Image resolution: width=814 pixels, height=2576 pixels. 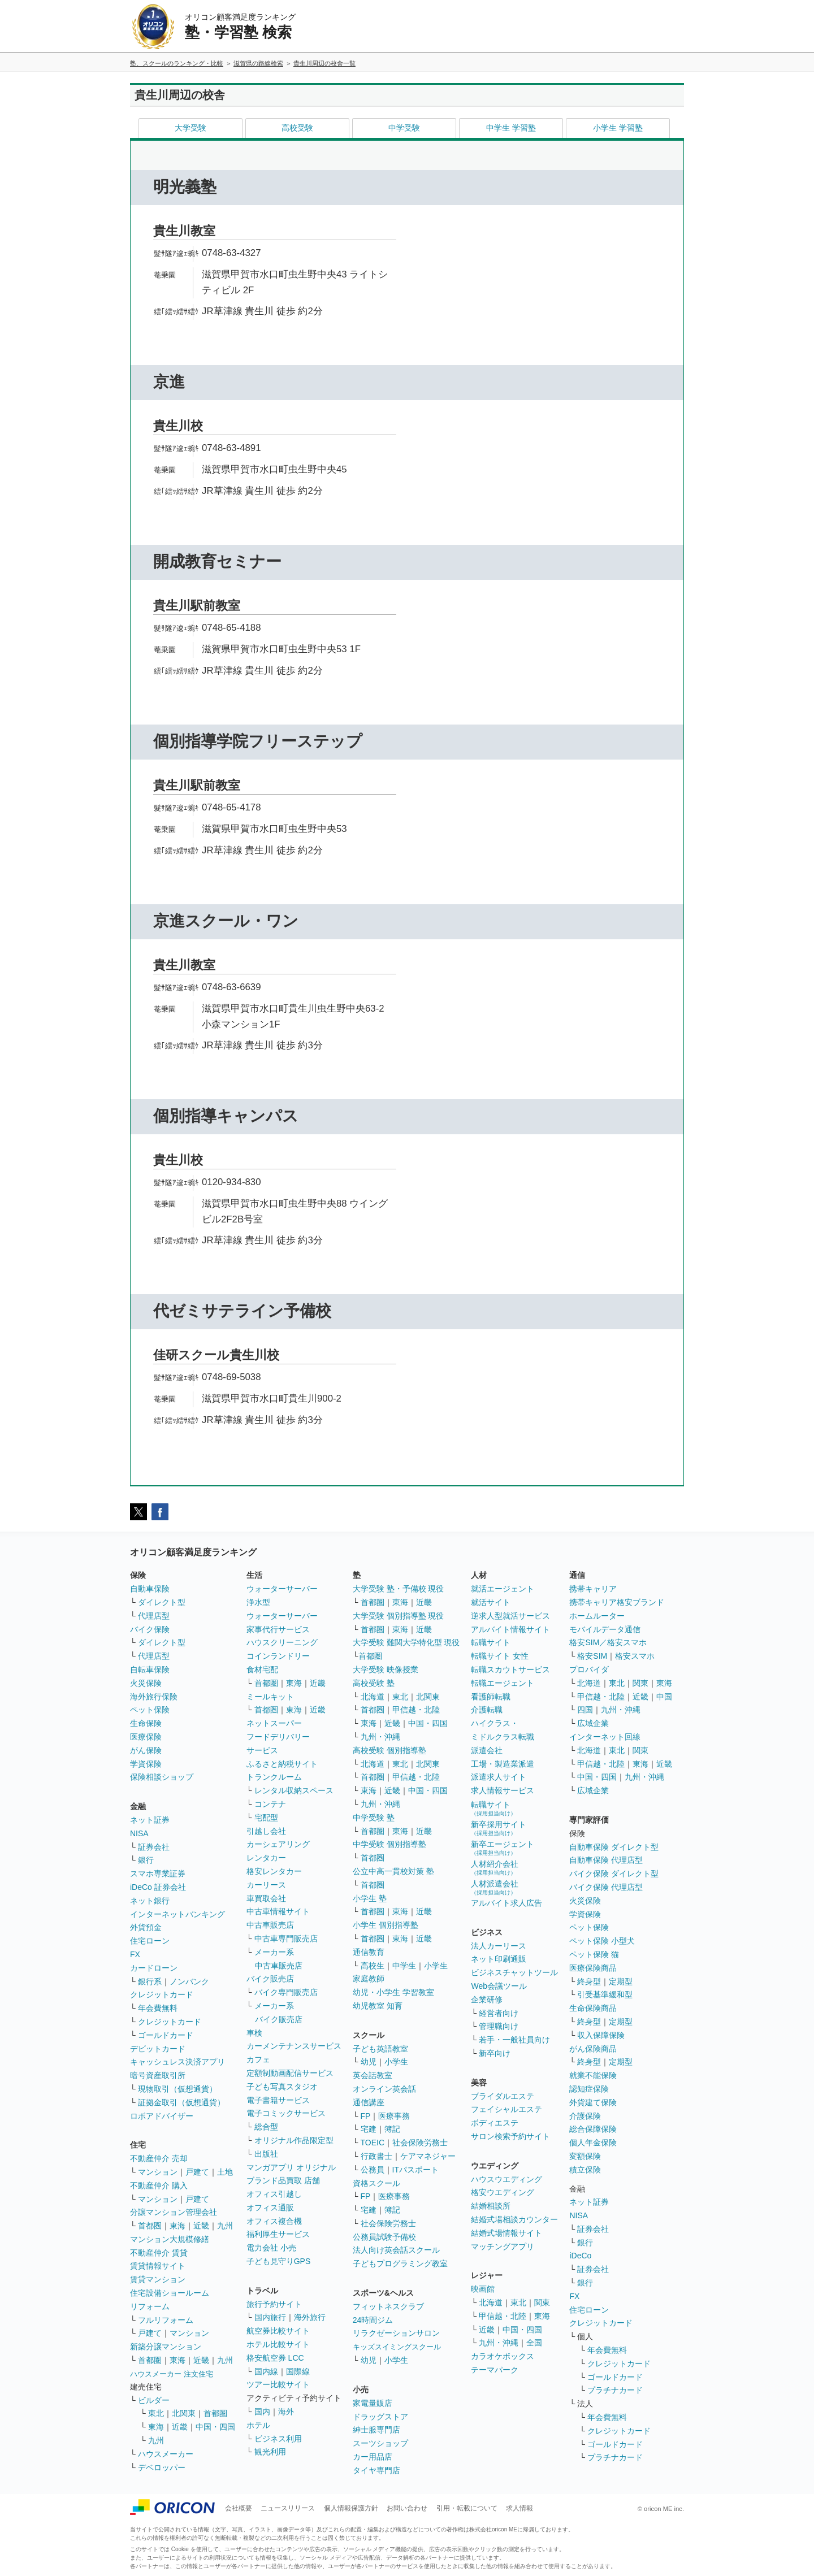 I want to click on 転職スカウトサービス, so click(x=510, y=1669).